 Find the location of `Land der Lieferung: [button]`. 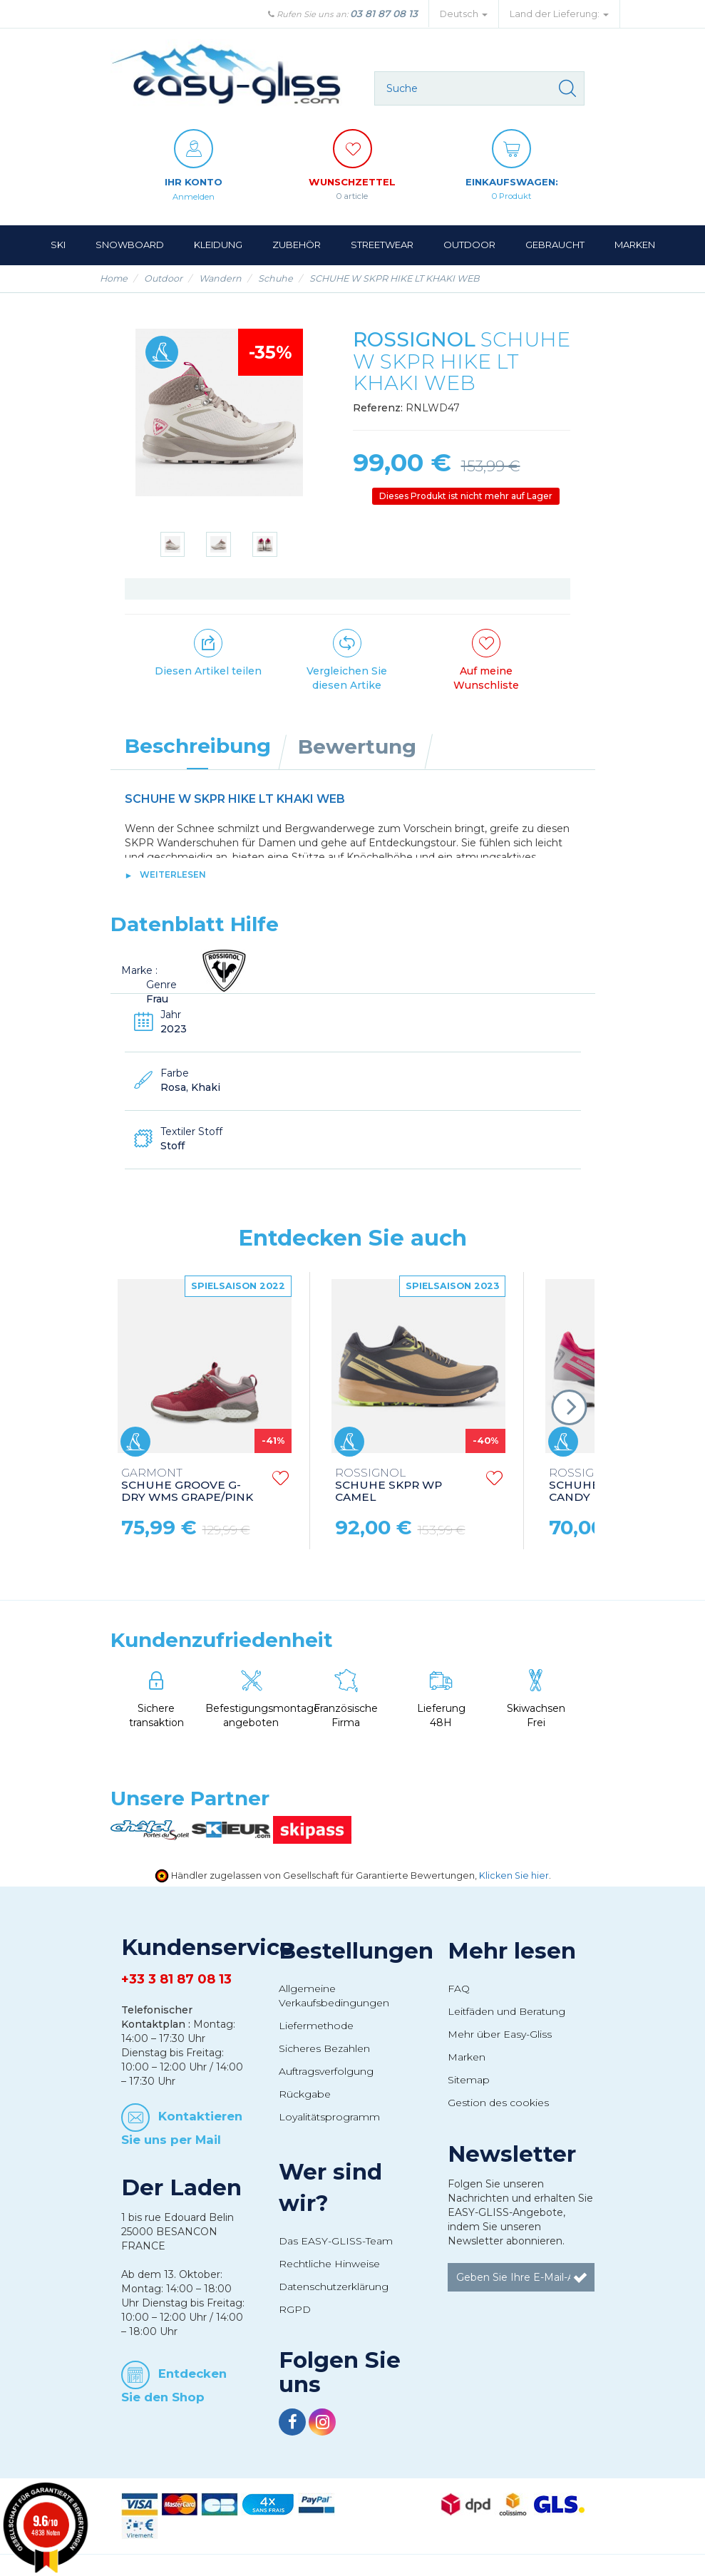

Land der Lieferung: [button] is located at coordinates (559, 14).